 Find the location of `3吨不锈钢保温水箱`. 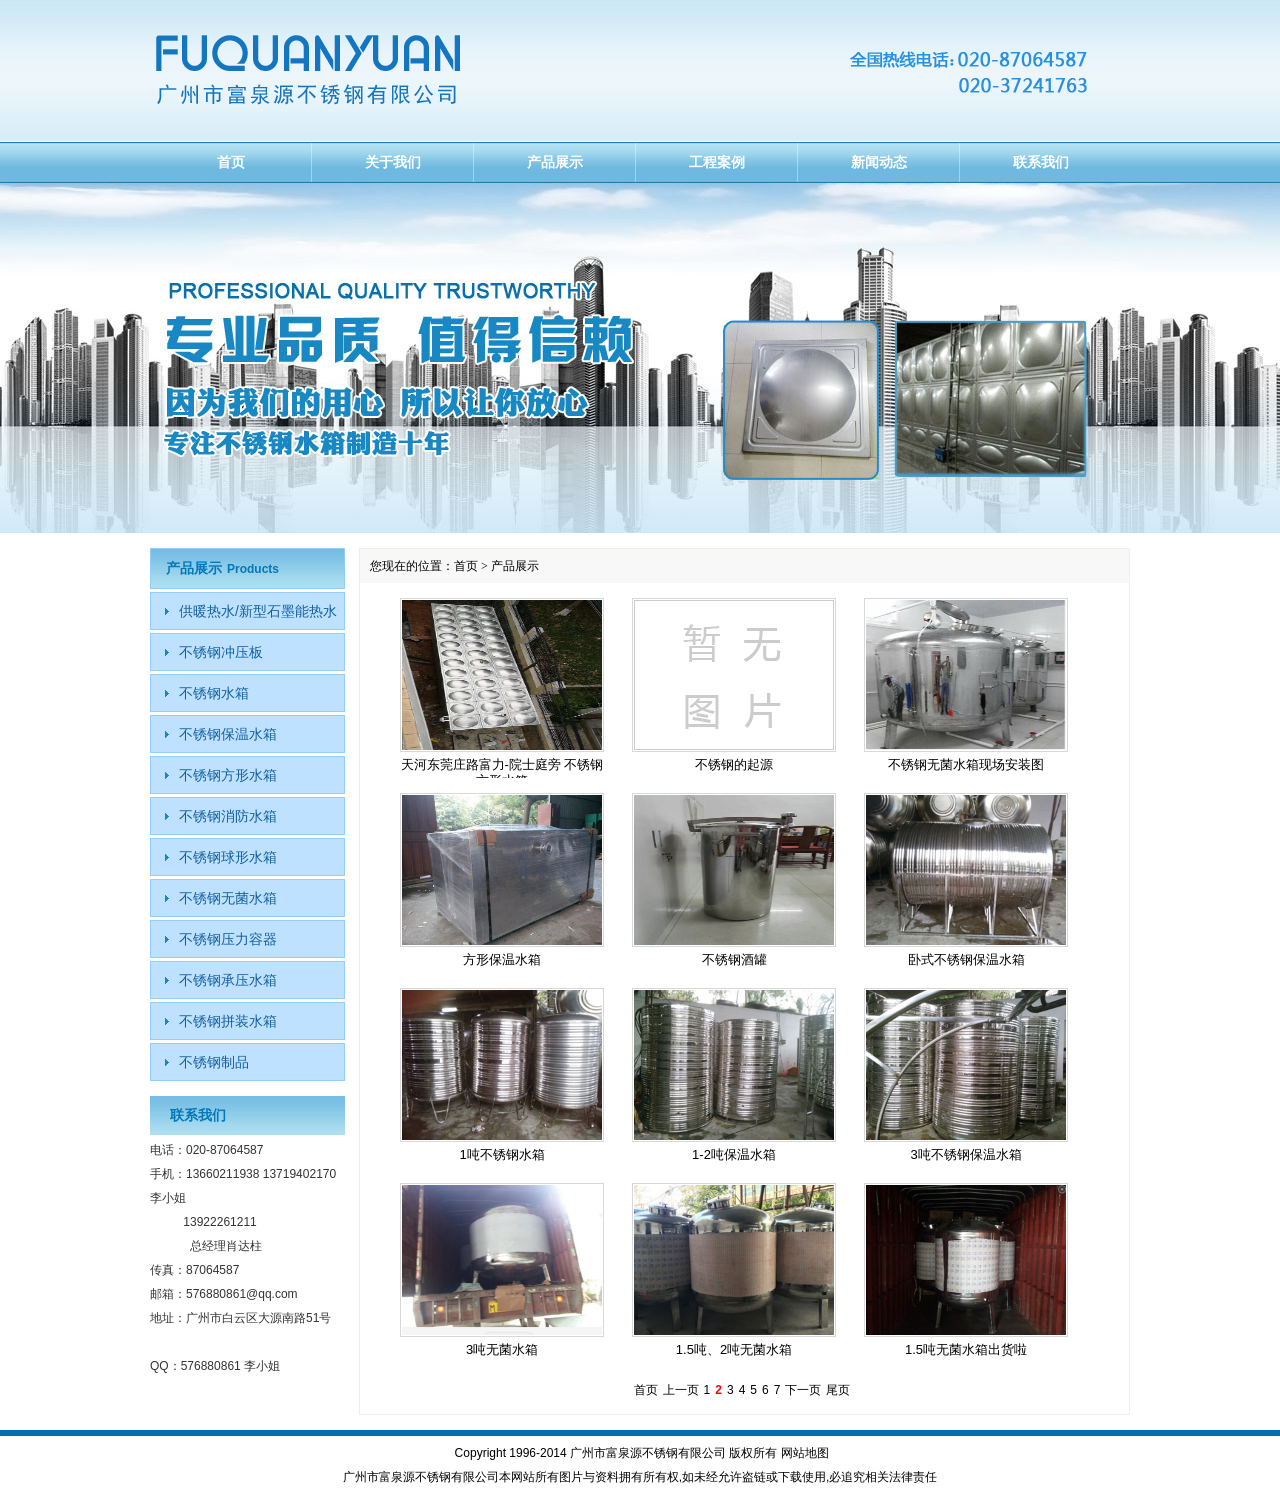

3吨不锈钢保温水箱 is located at coordinates (965, 1154).